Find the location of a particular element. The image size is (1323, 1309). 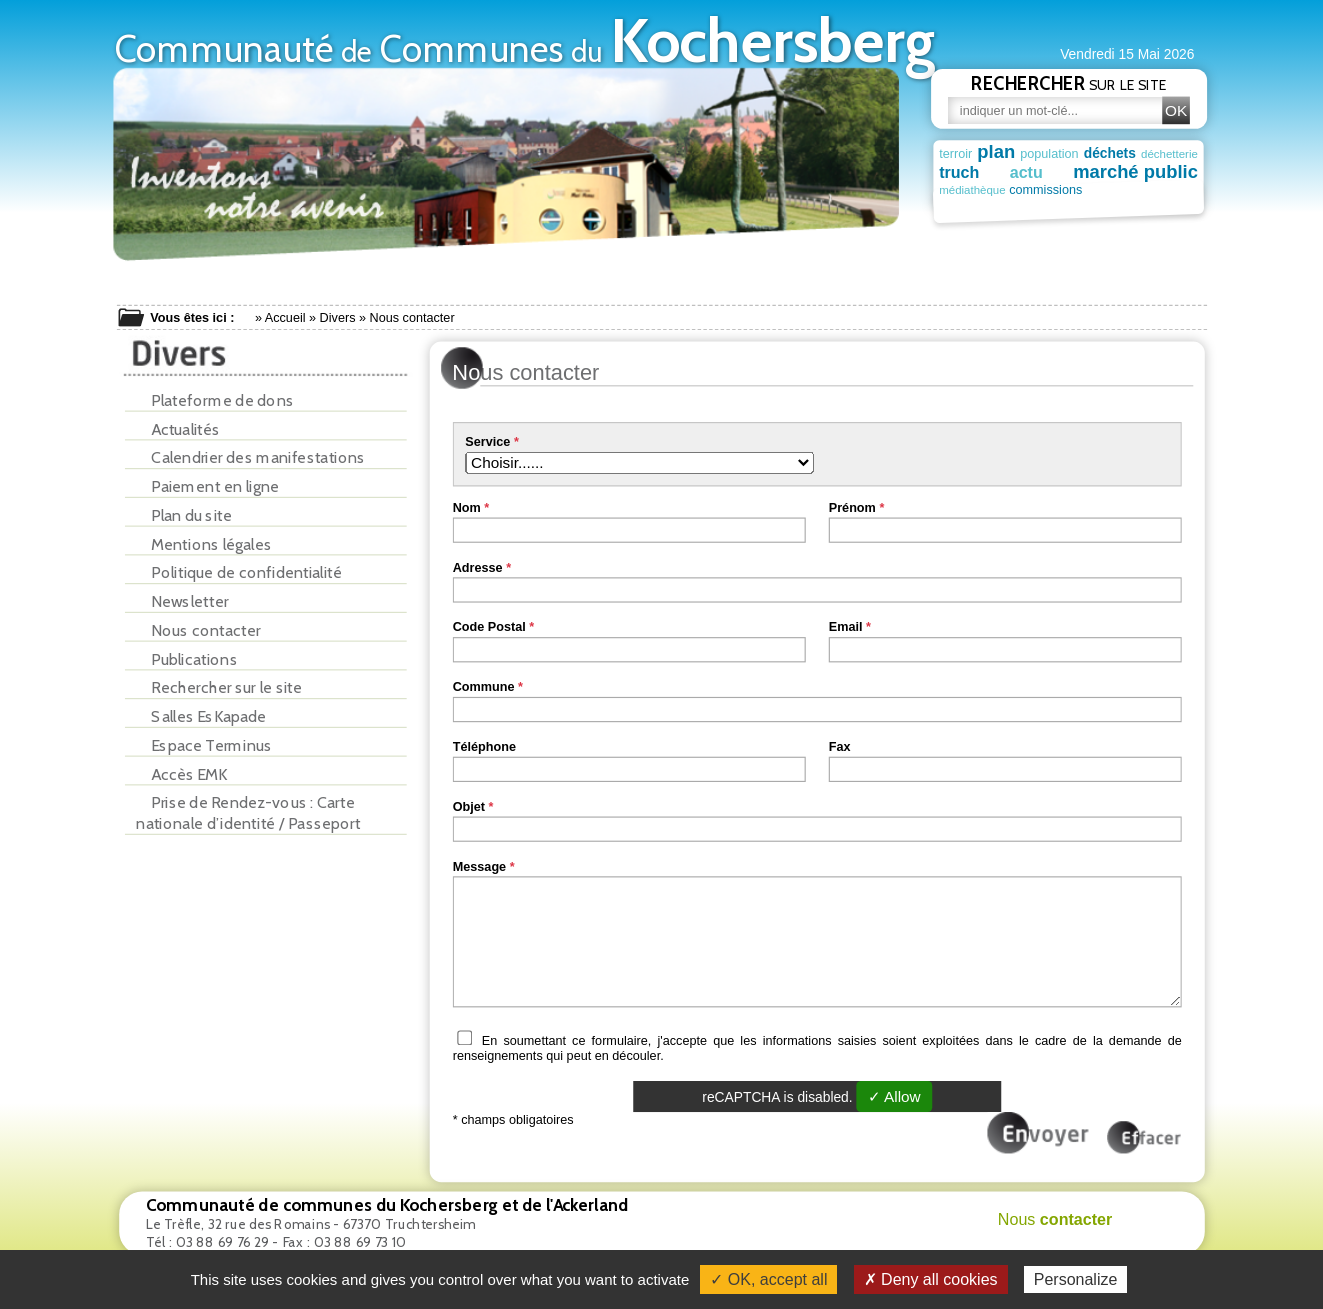

Personalize is located at coordinates (1076, 1279).